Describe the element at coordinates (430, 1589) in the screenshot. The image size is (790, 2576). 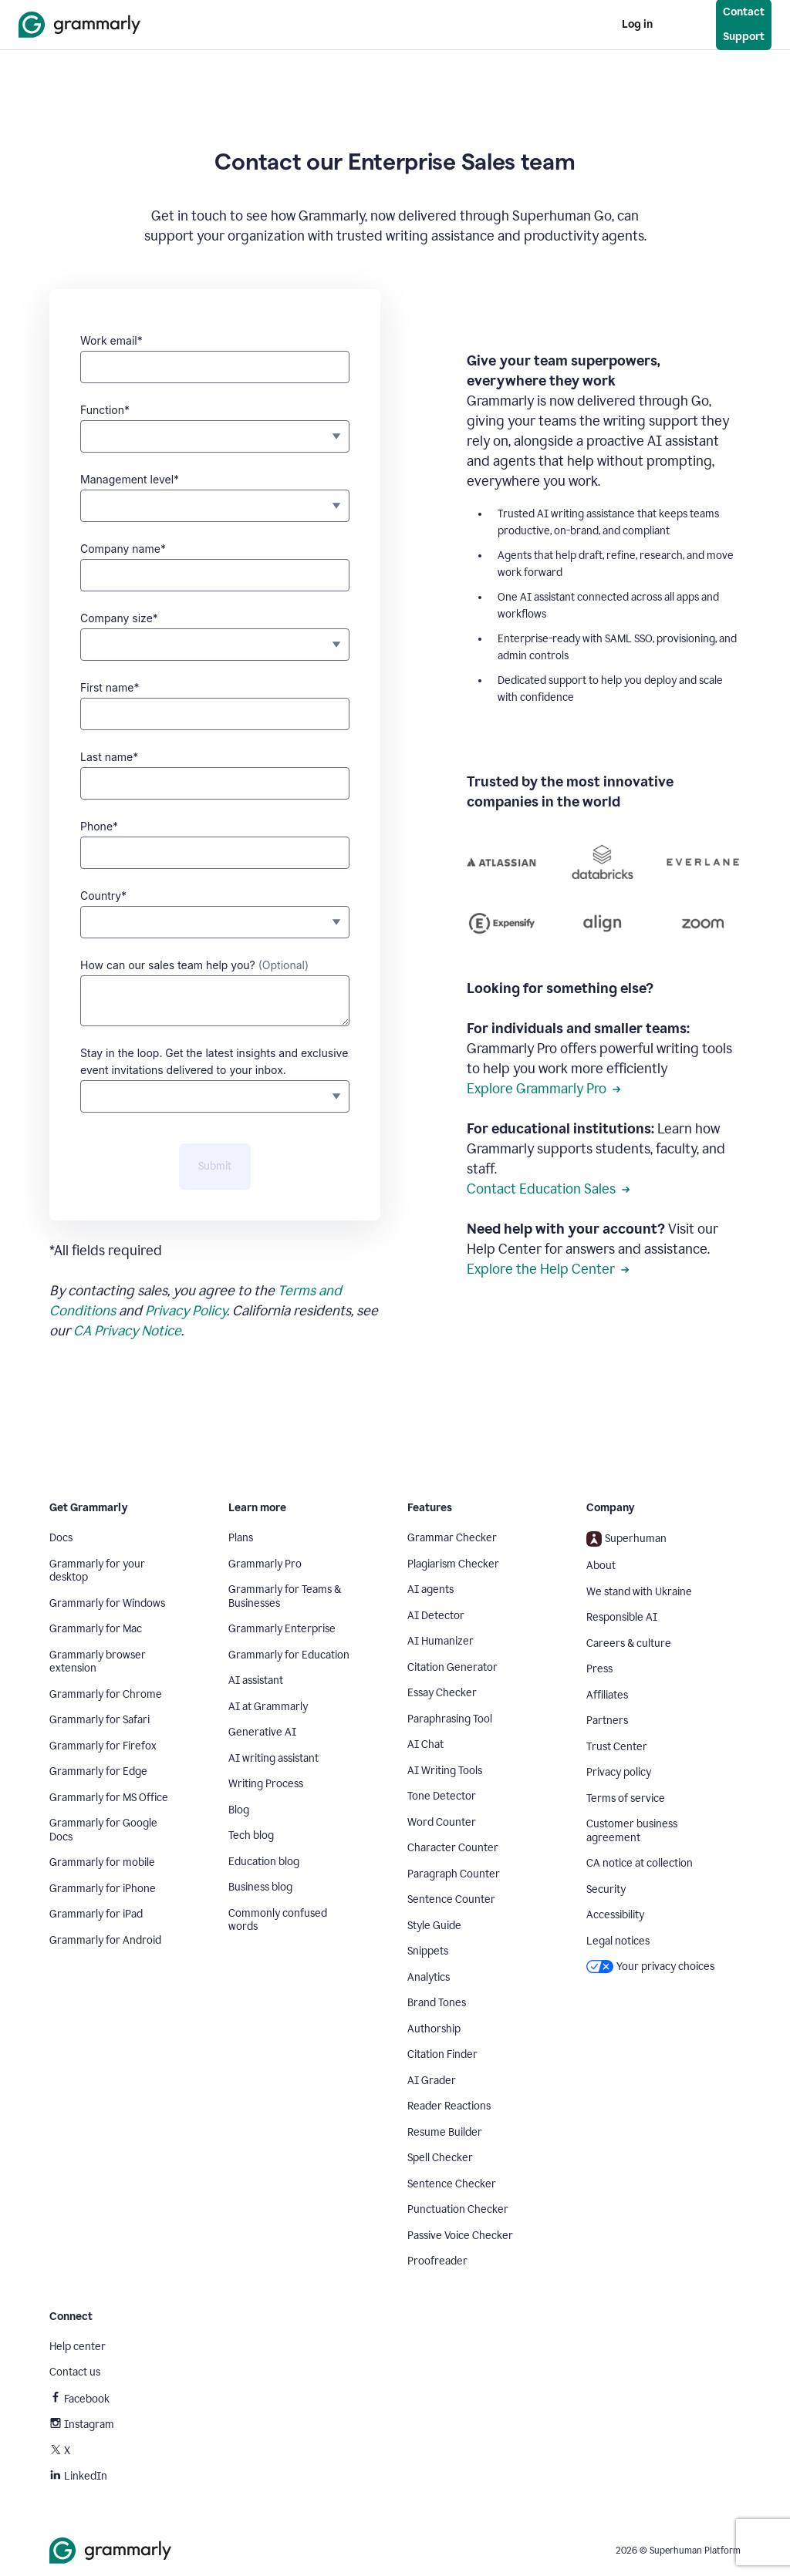
I see `AI agents` at that location.